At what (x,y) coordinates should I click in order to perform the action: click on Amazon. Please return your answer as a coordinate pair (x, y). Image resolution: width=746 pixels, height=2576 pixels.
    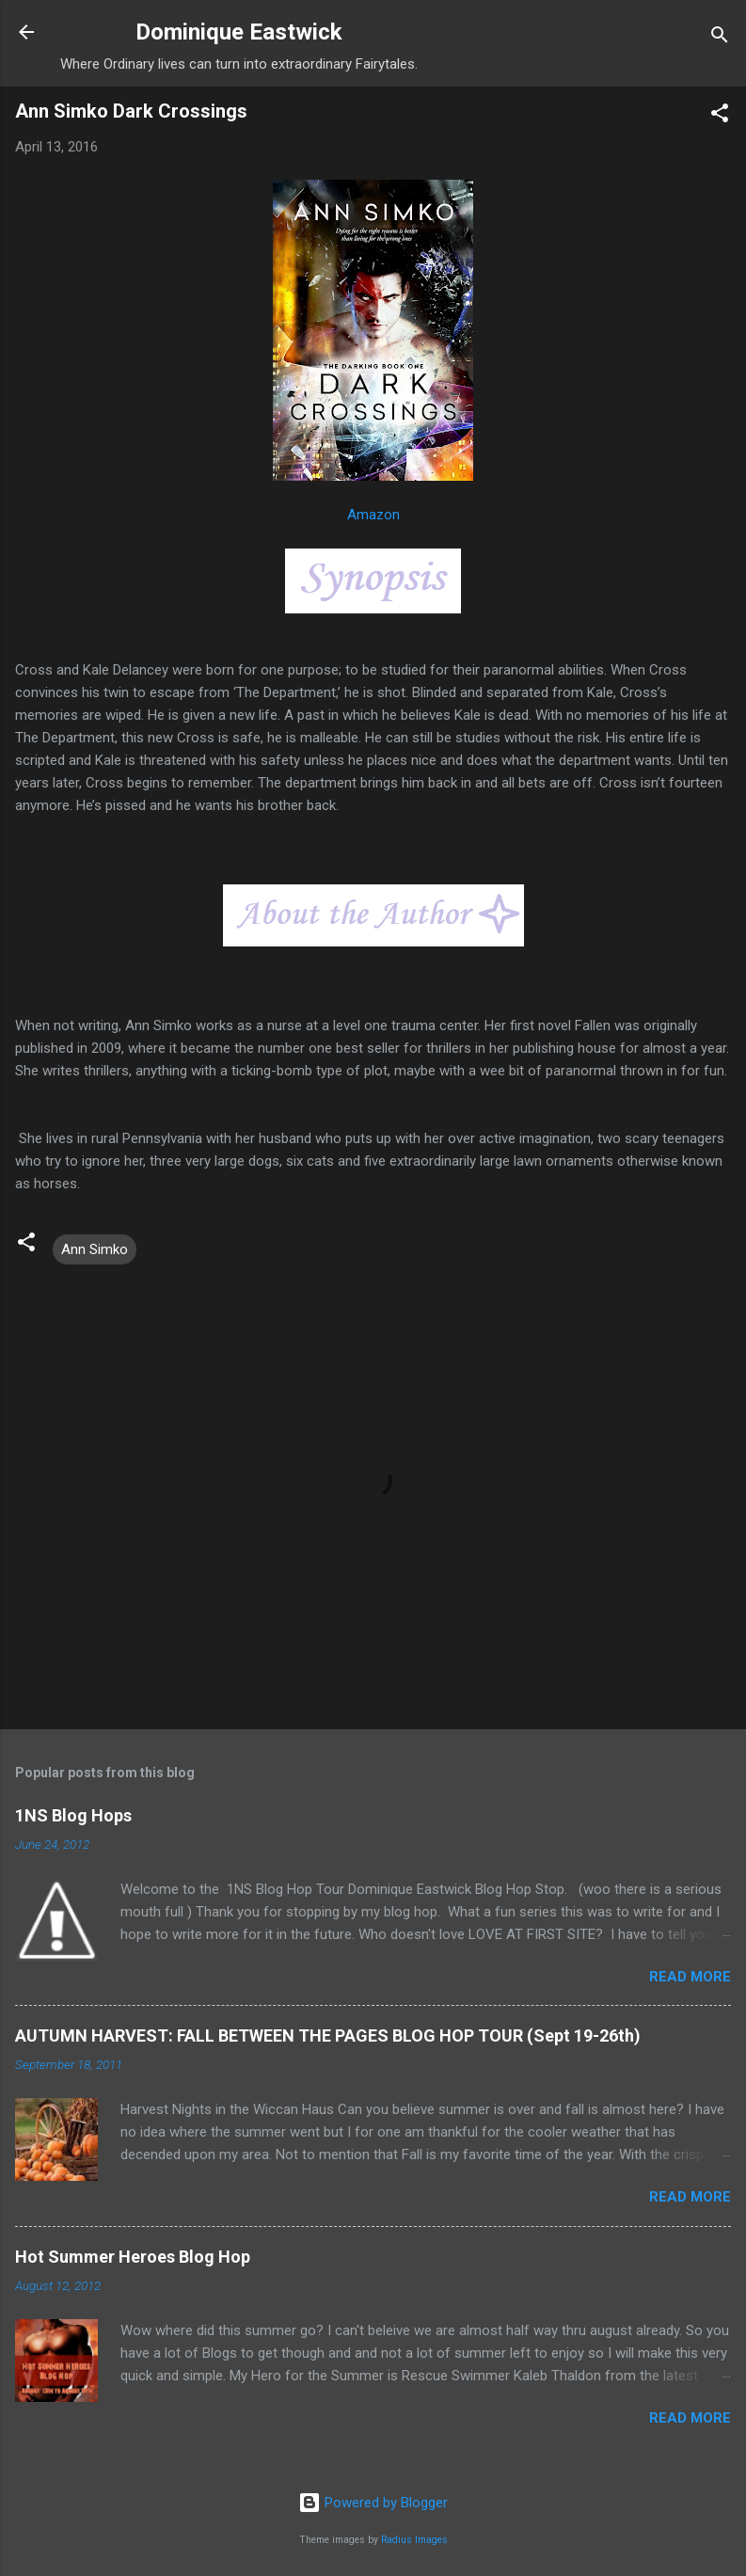
    Looking at the image, I should click on (373, 514).